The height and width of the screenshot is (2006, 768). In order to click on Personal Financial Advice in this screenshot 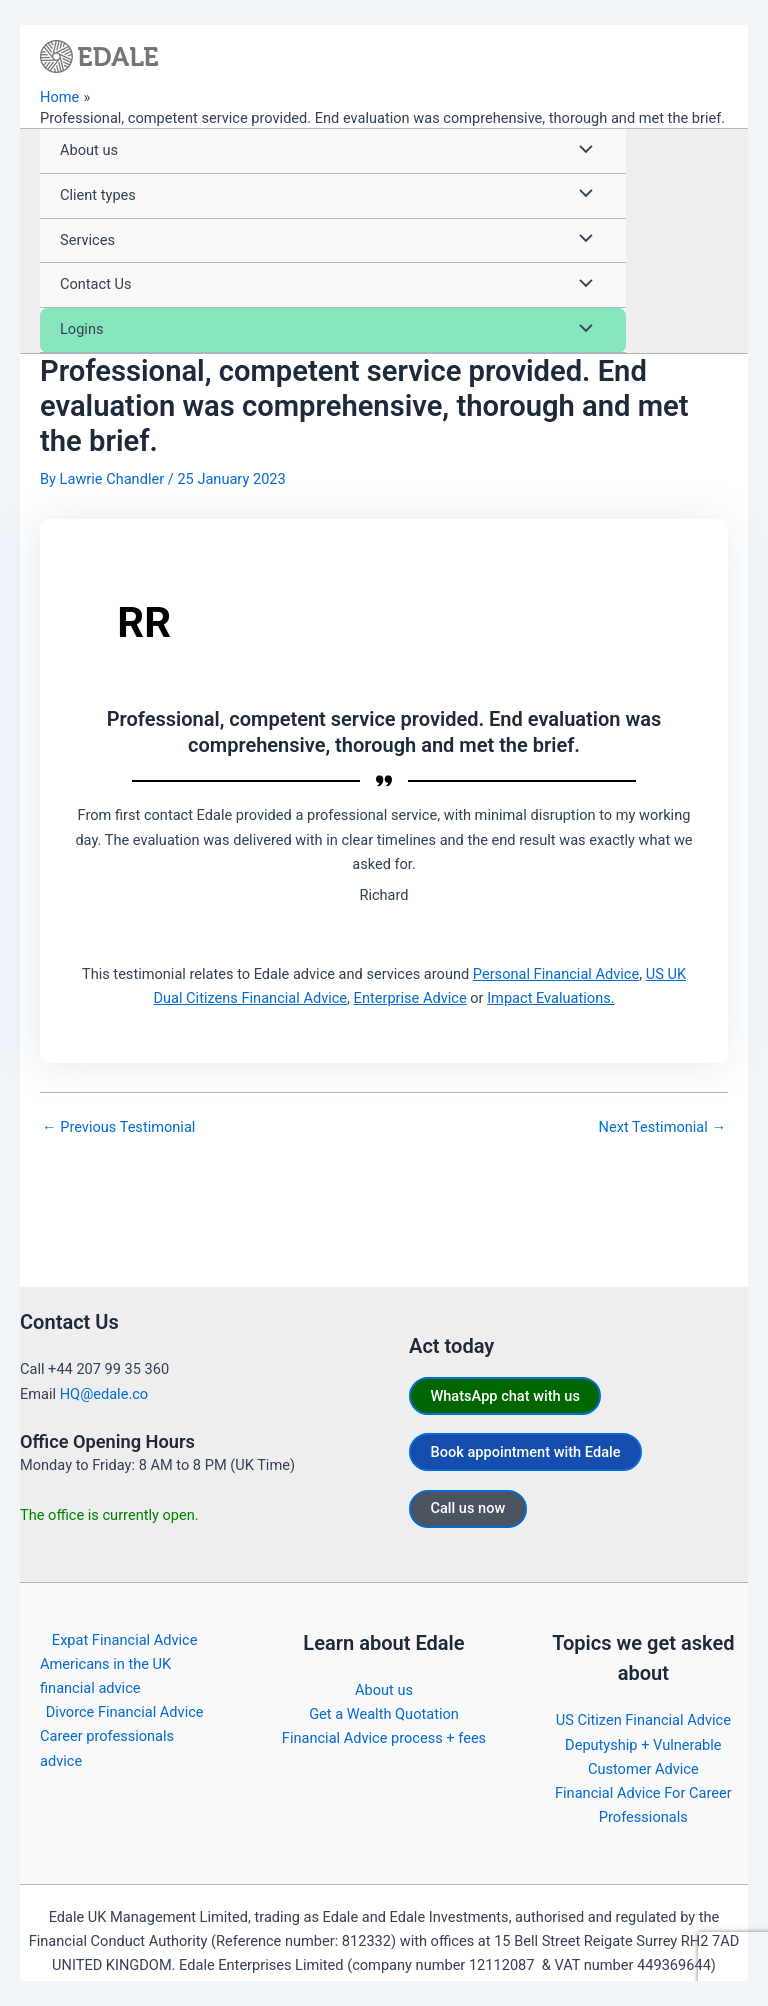, I will do `click(556, 974)`.